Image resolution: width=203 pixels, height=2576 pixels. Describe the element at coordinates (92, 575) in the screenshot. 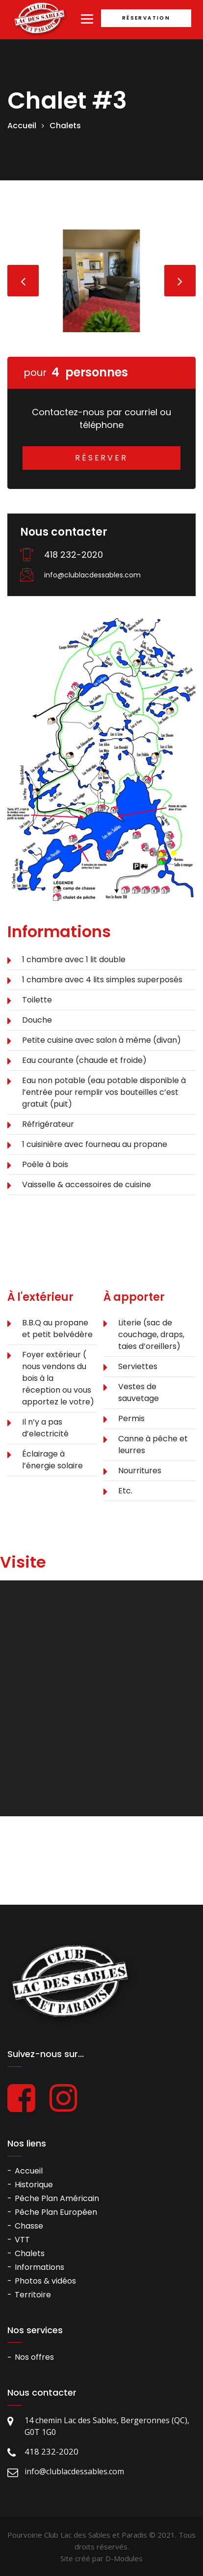

I see `info@clublacdessables.com` at that location.